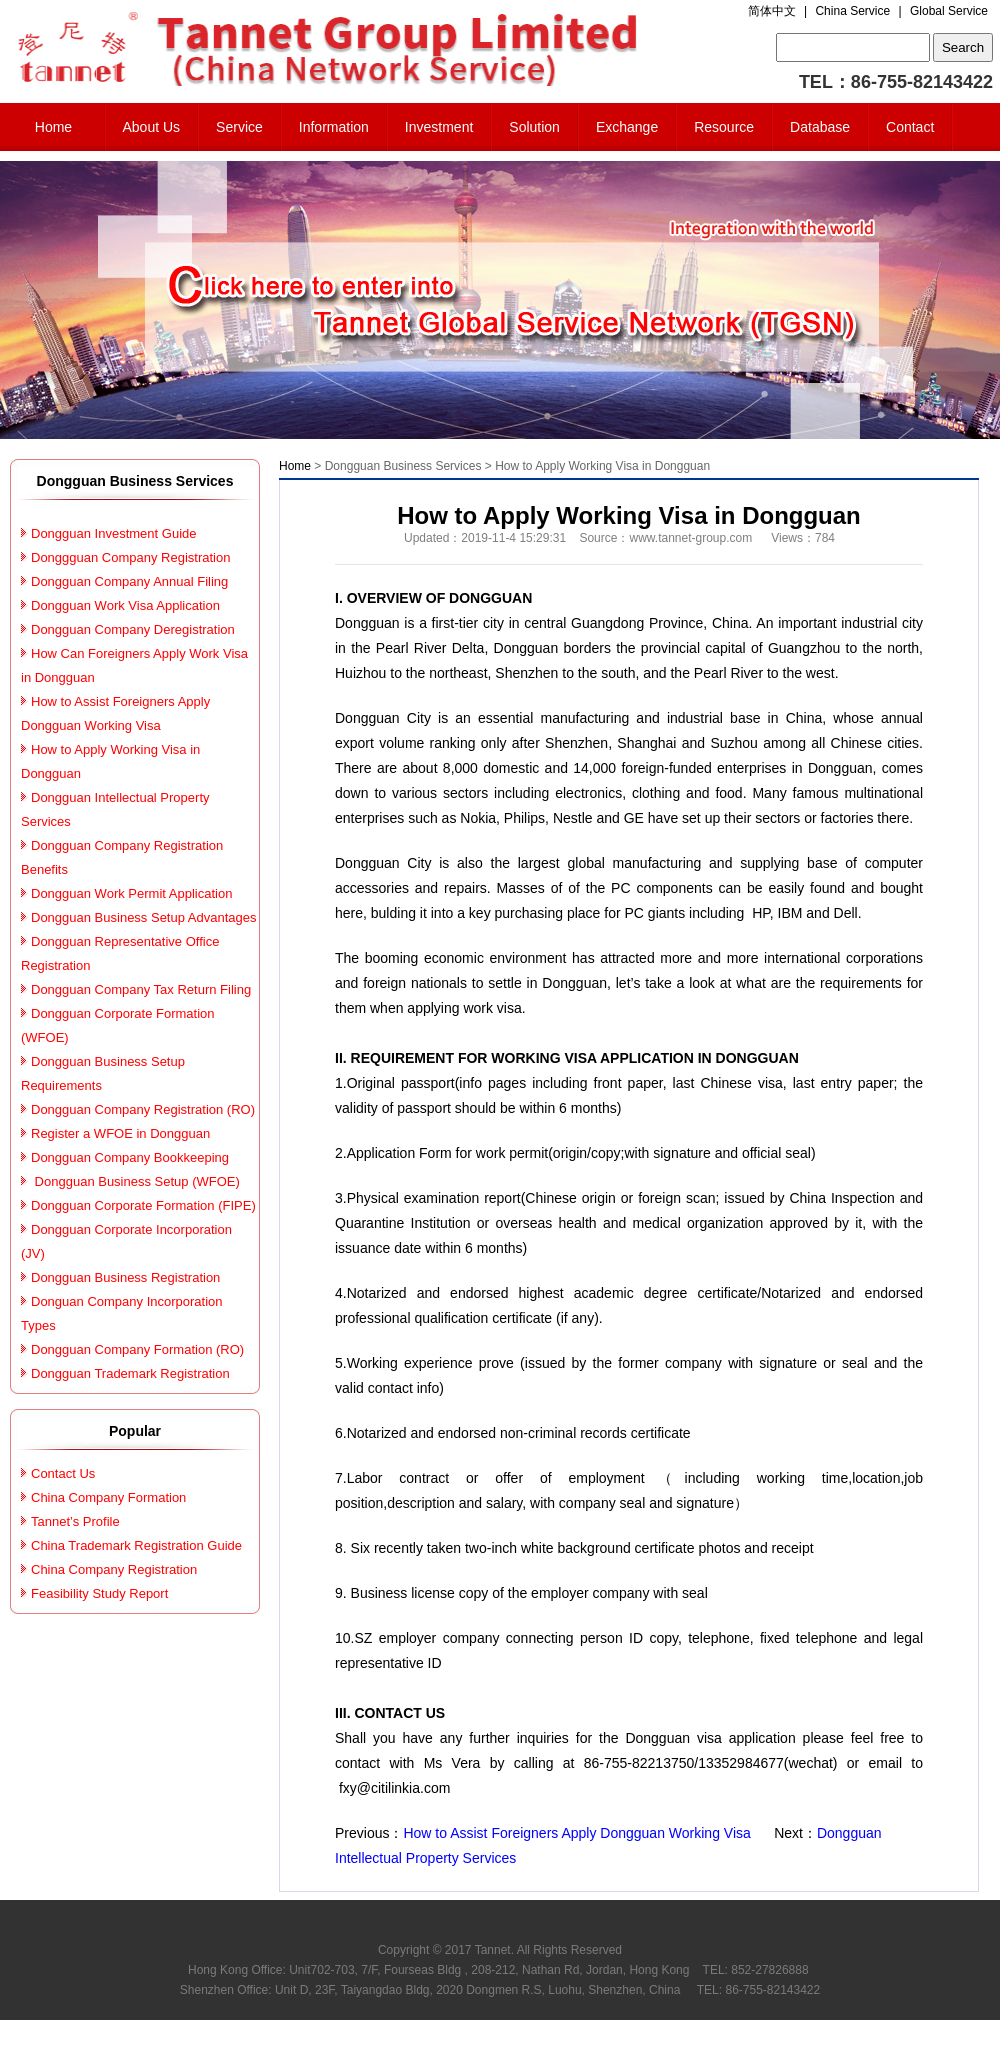 The image size is (1000, 2060). Describe the element at coordinates (949, 11) in the screenshot. I see `Global Service` at that location.